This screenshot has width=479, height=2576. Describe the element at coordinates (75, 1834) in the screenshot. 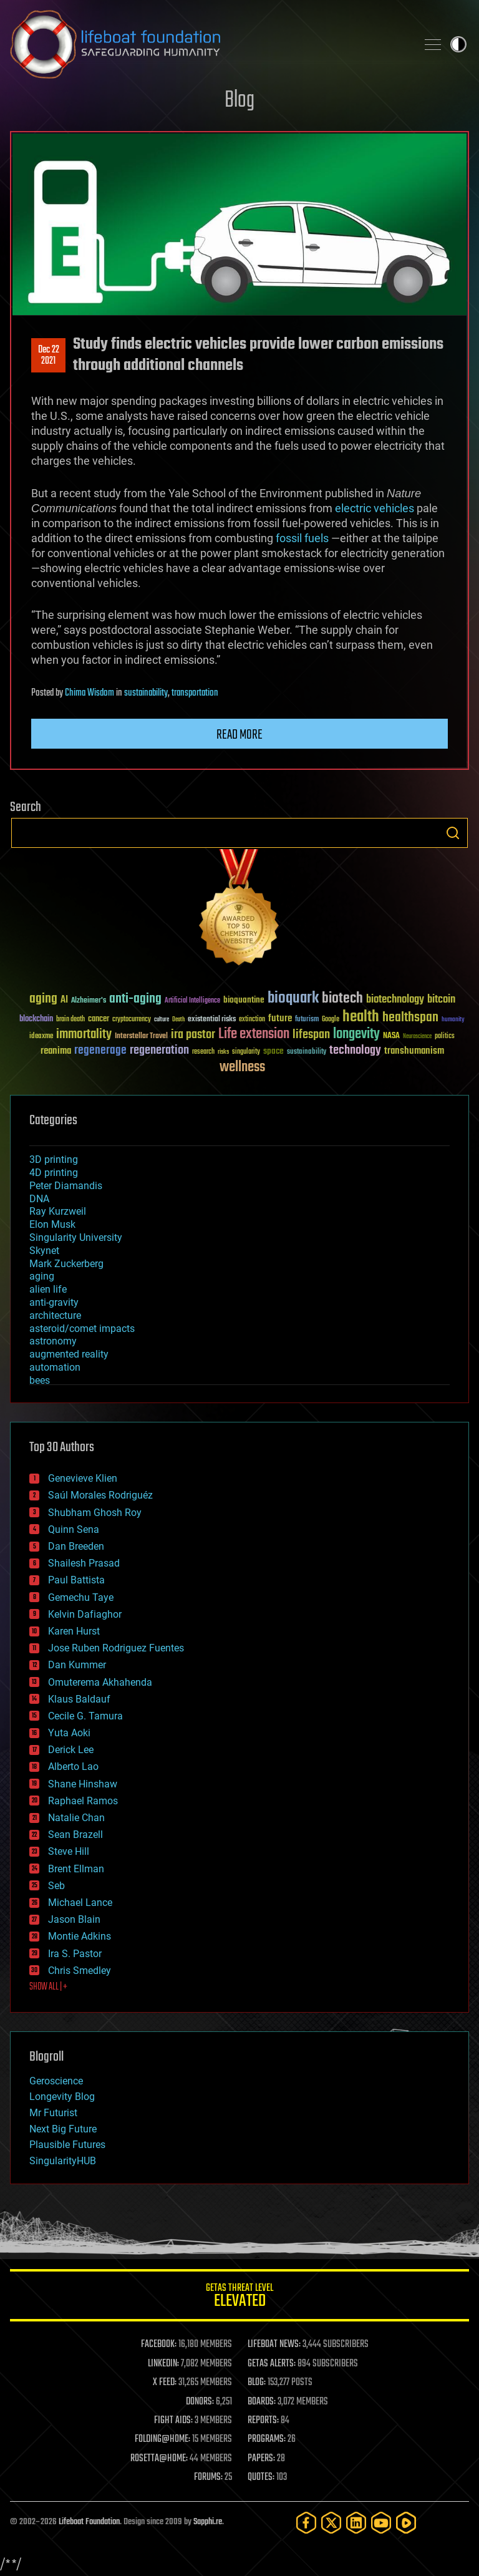

I see `Sean Brazell` at that location.